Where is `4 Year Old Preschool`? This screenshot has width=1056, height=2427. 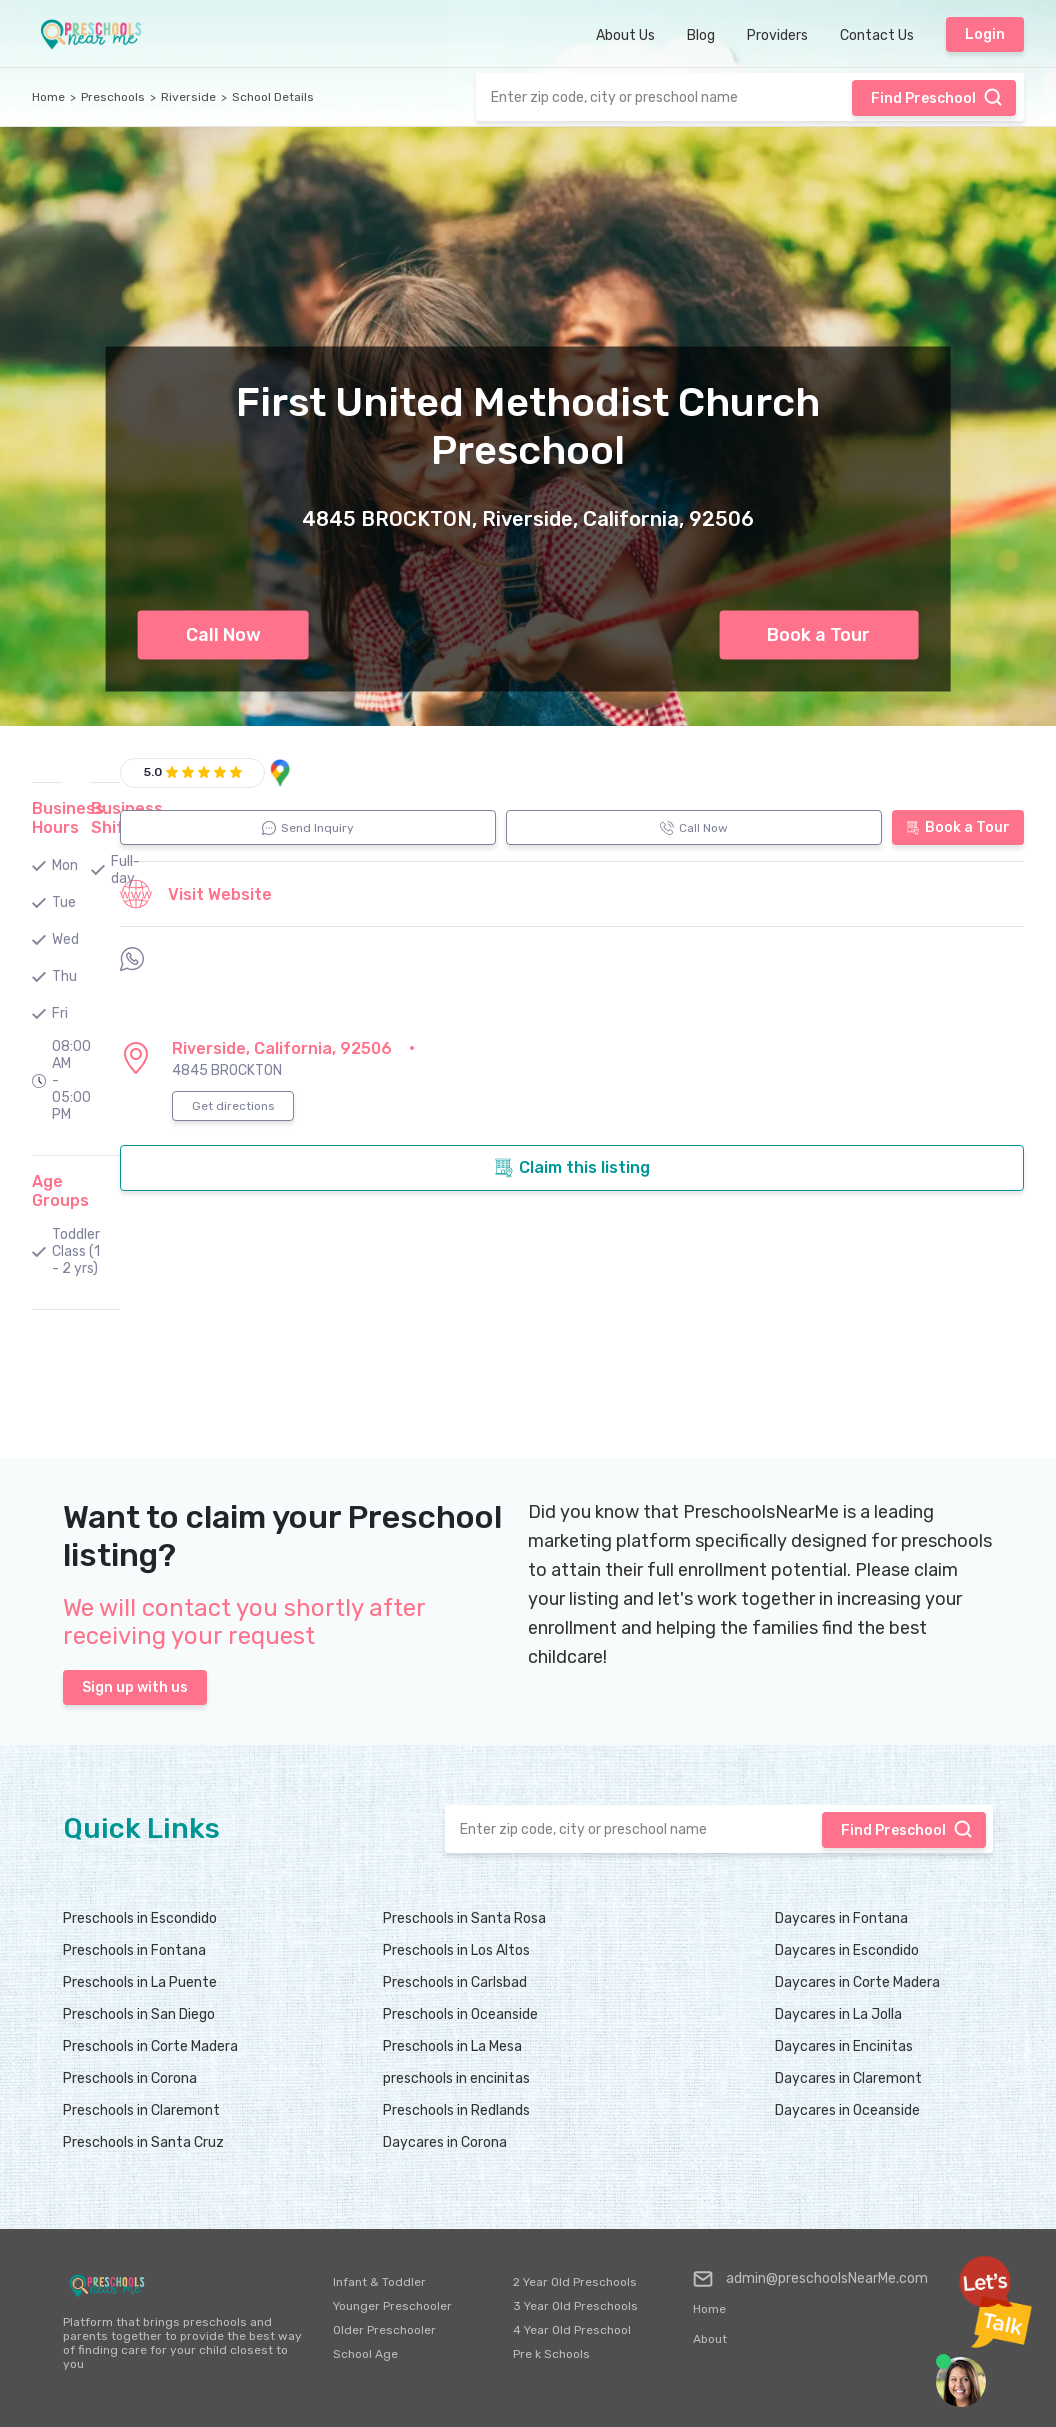 4 Year Old Preschool is located at coordinates (572, 2330).